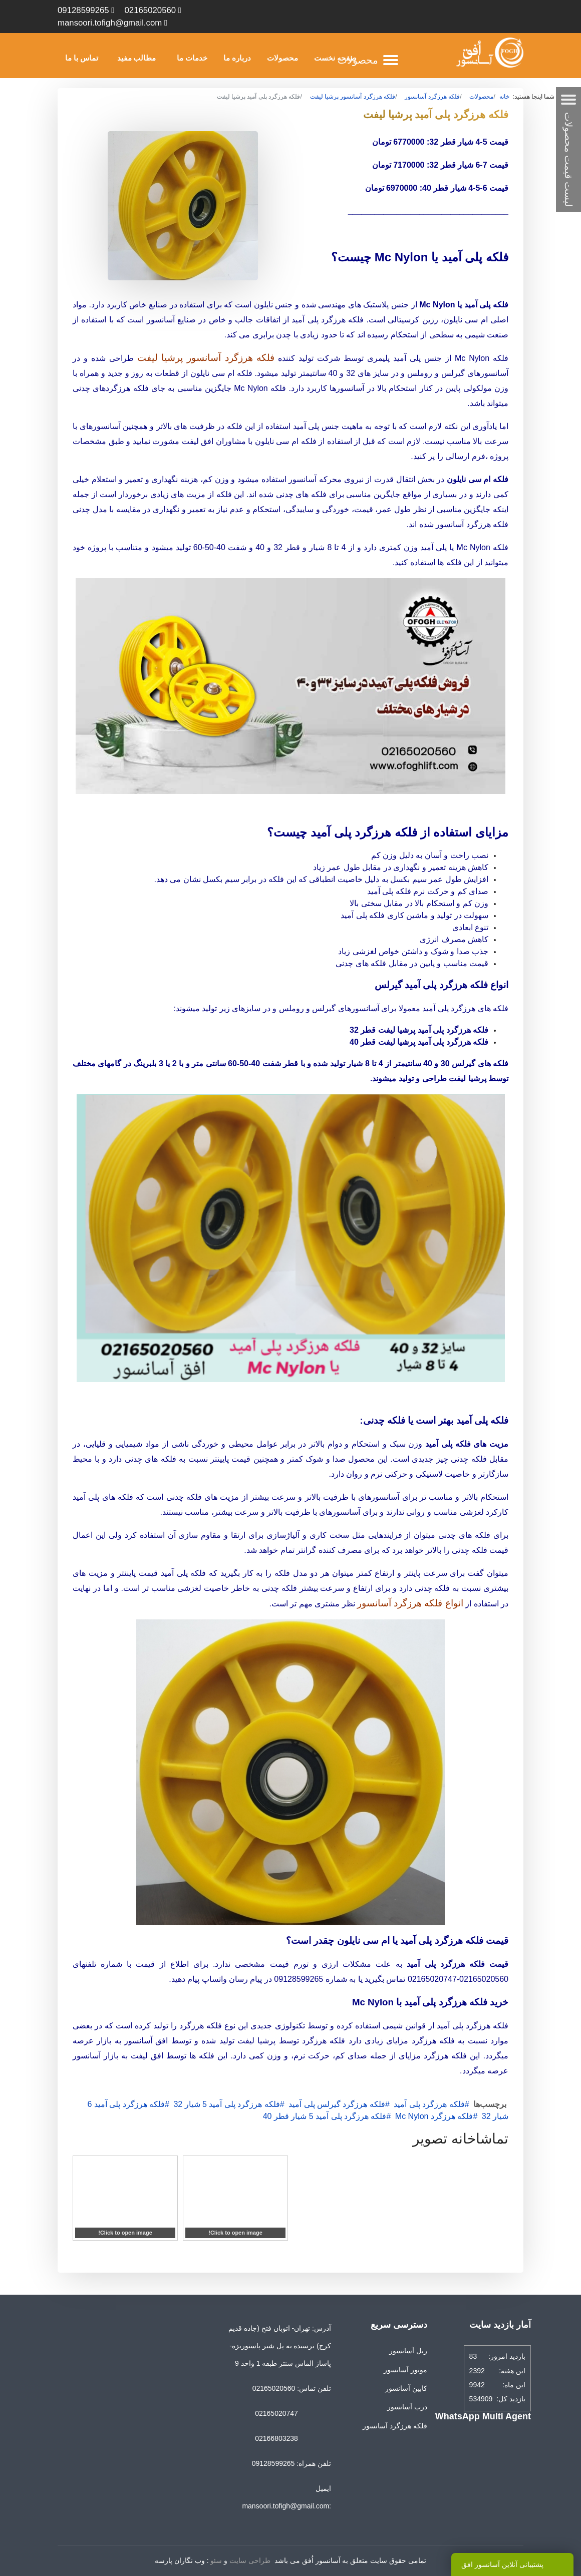  What do you see at coordinates (226, 2104) in the screenshot?
I see `فلکه هرزگرد پلی آمید 5 شیار 32` at bounding box center [226, 2104].